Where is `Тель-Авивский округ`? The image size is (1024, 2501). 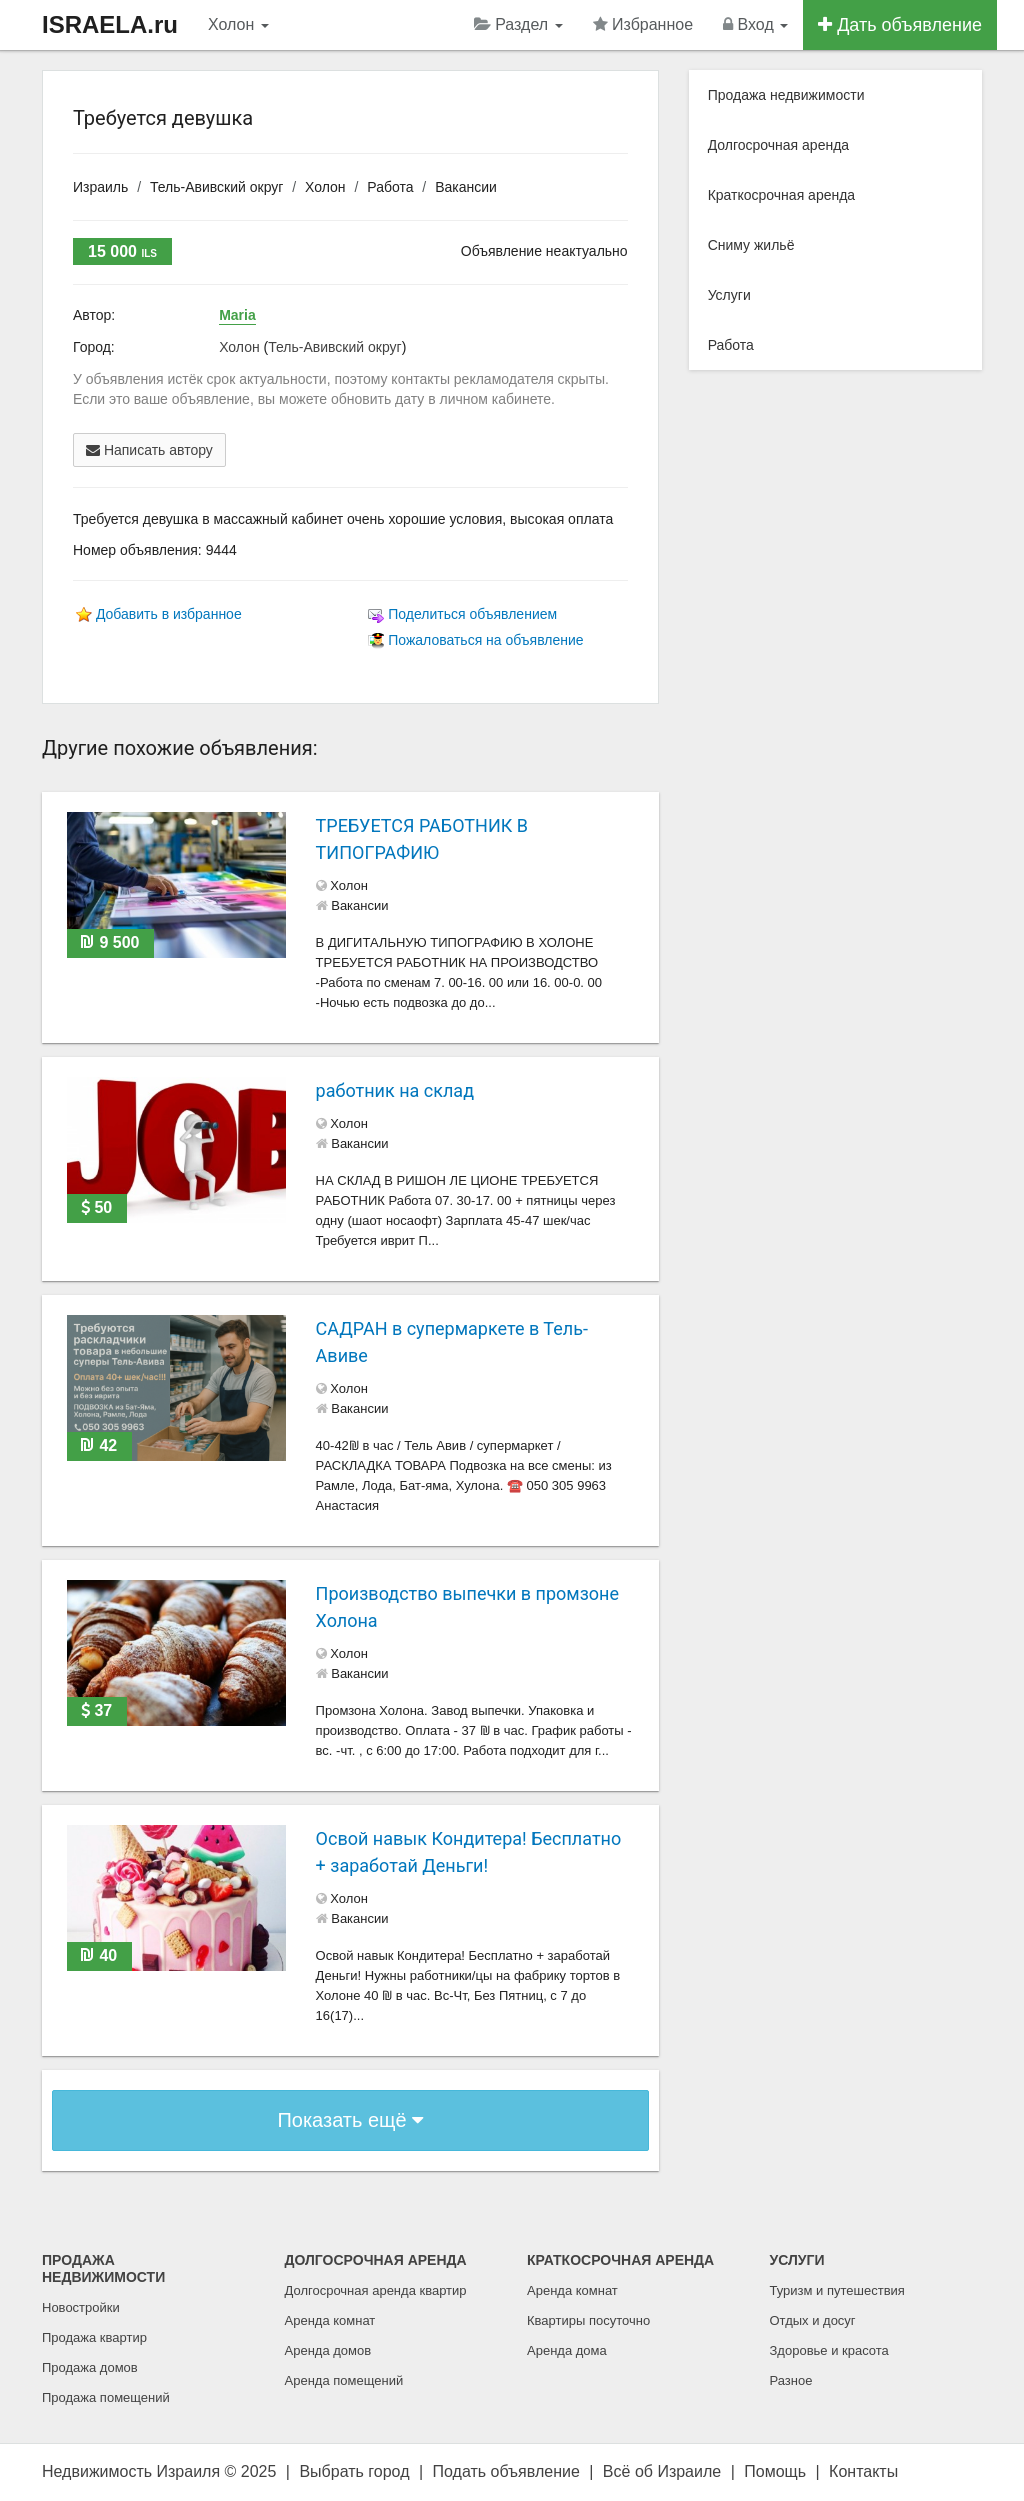 Тель-Авивский округ is located at coordinates (216, 187).